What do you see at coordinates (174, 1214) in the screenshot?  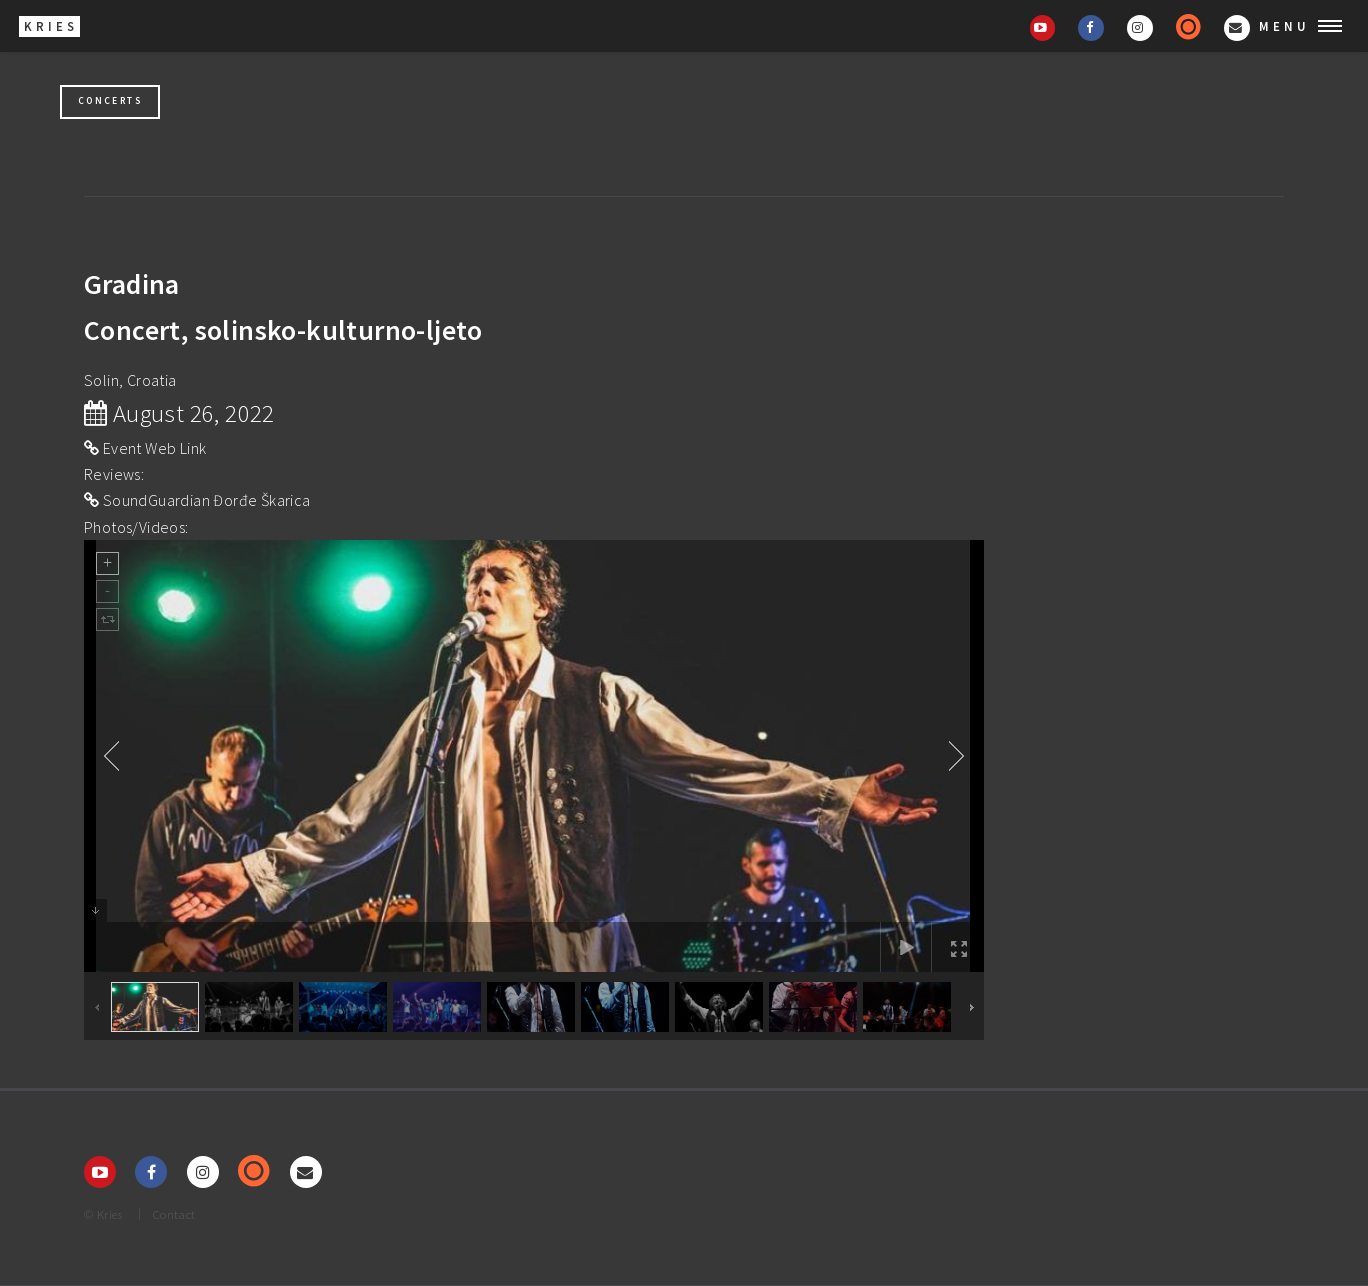 I see `Contact` at bounding box center [174, 1214].